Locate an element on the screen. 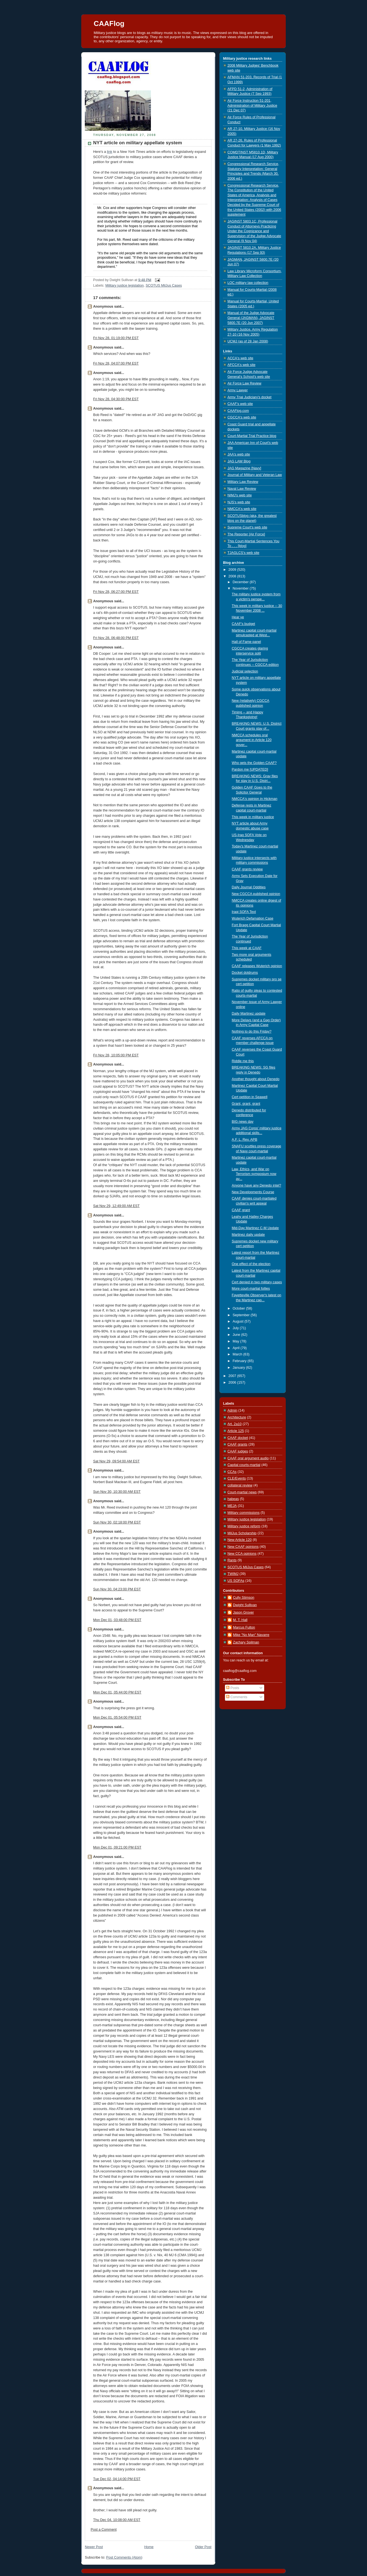 This screenshot has width=367, height=2576. Post a Comment is located at coordinates (104, 2530).